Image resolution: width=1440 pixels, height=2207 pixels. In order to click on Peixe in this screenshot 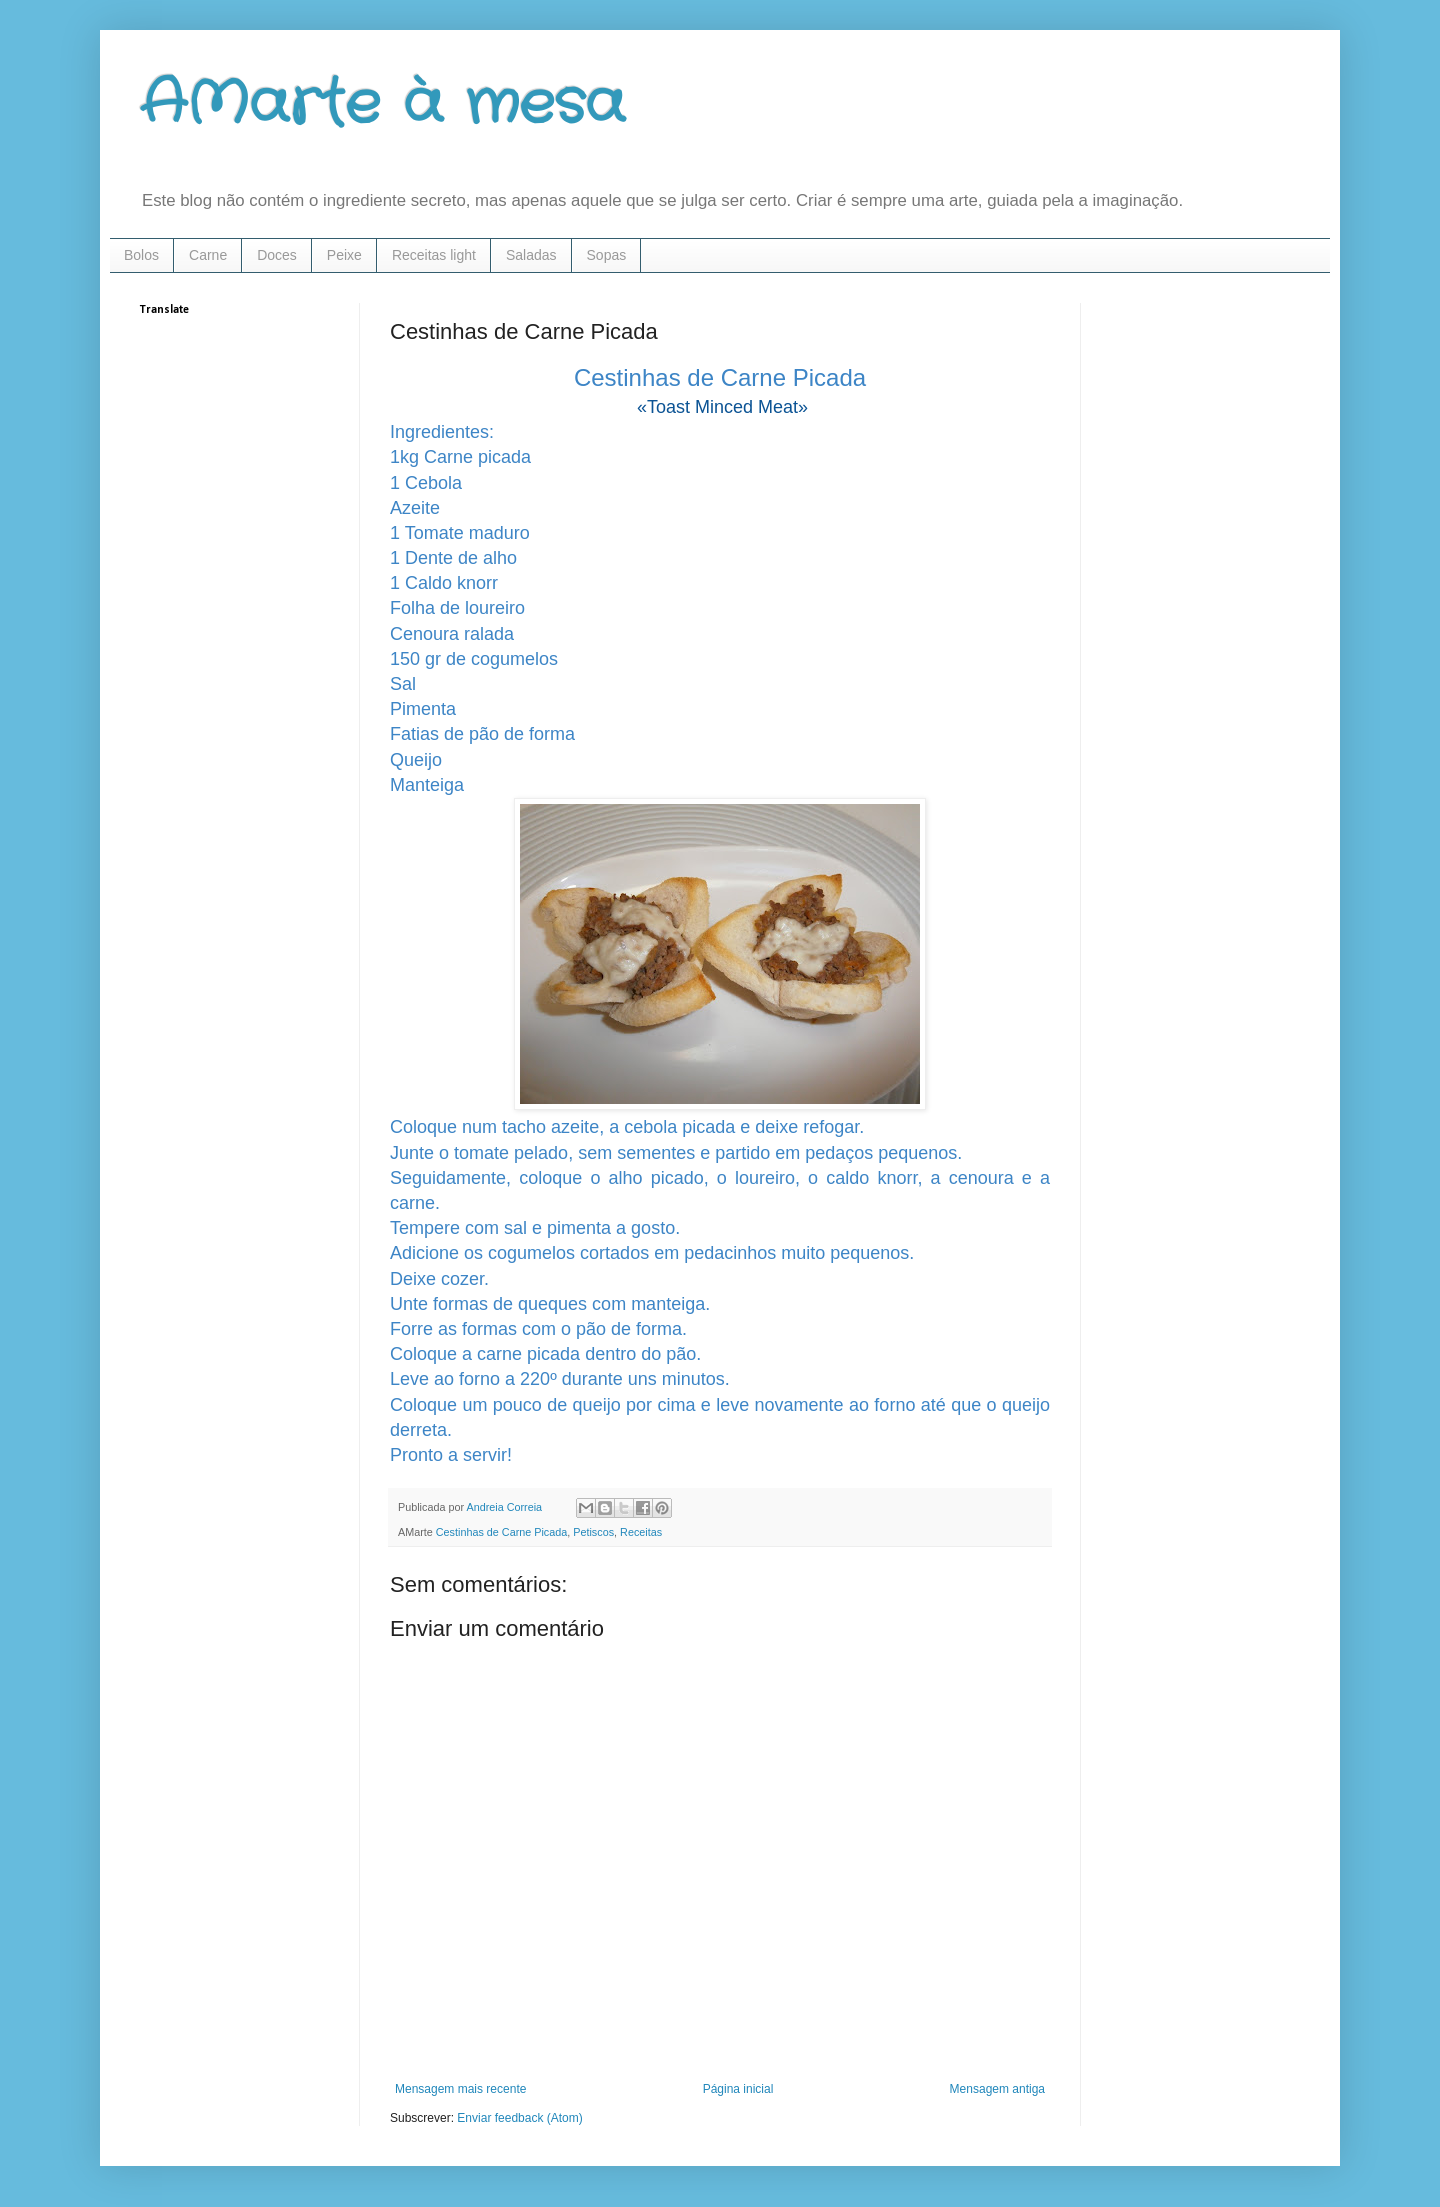, I will do `click(344, 255)`.